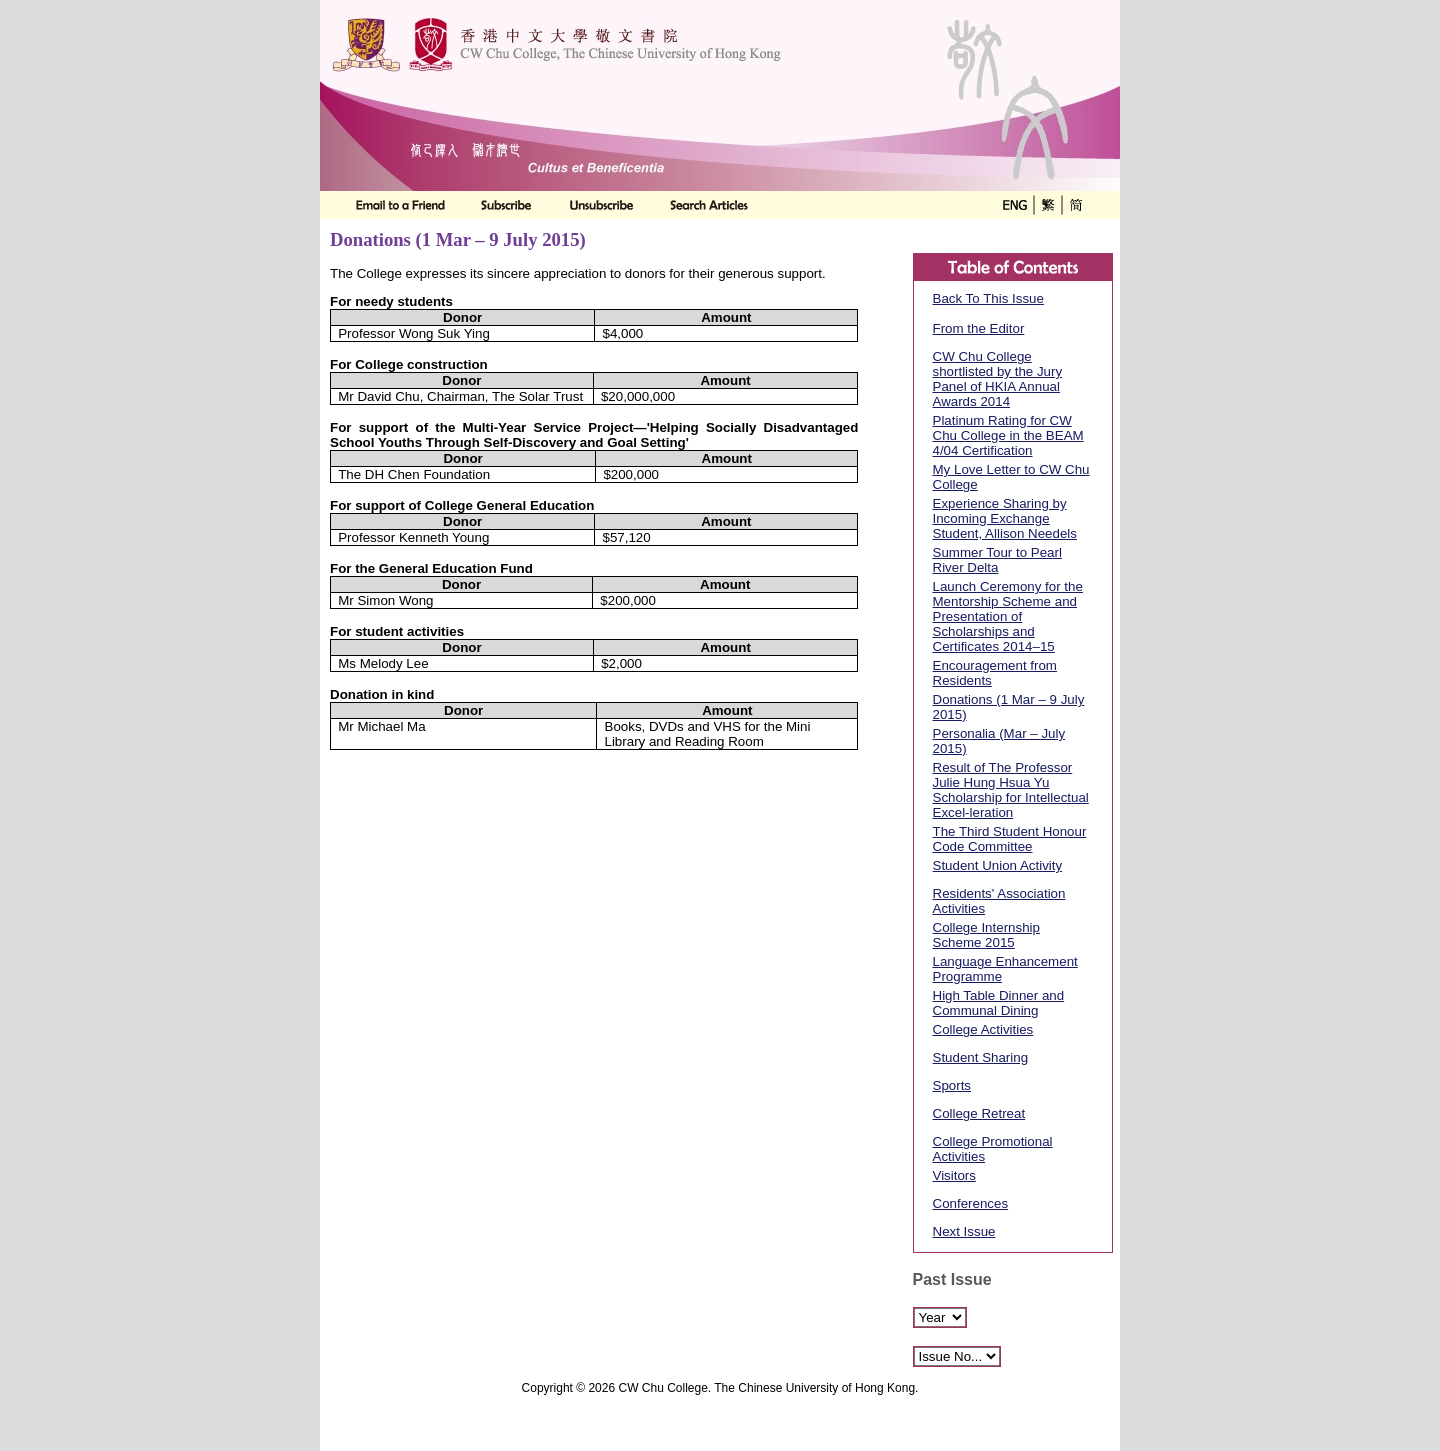 This screenshot has width=1440, height=1451. What do you see at coordinates (988, 298) in the screenshot?
I see `Back To This Issue` at bounding box center [988, 298].